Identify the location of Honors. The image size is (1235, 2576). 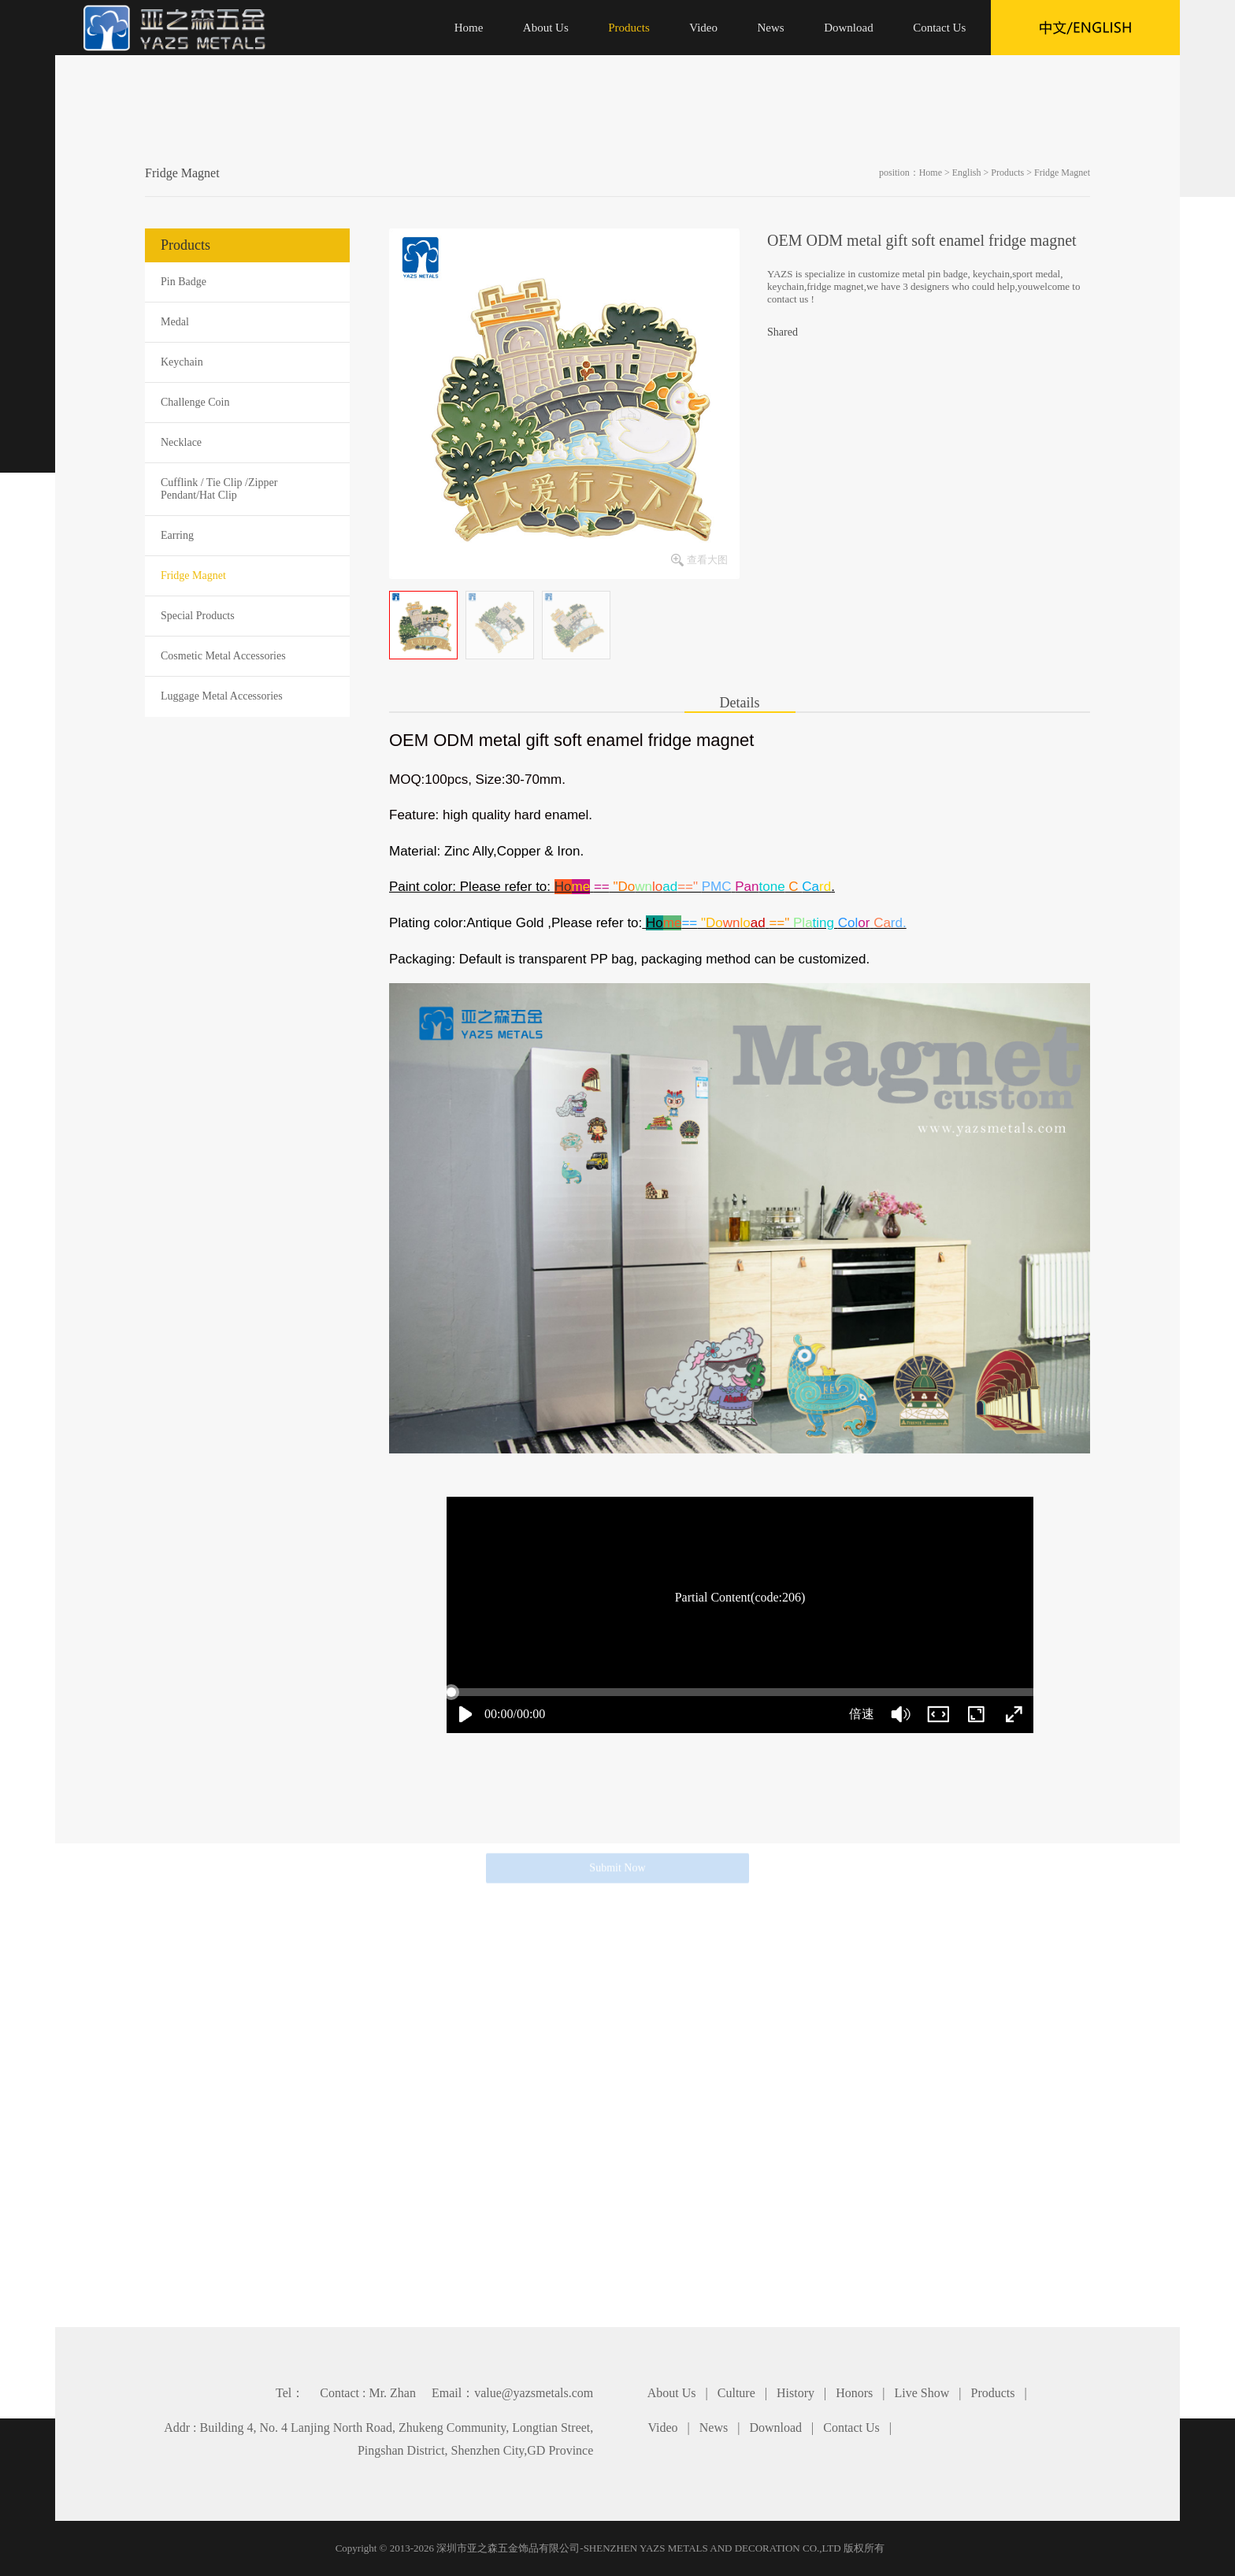
(854, 2393).